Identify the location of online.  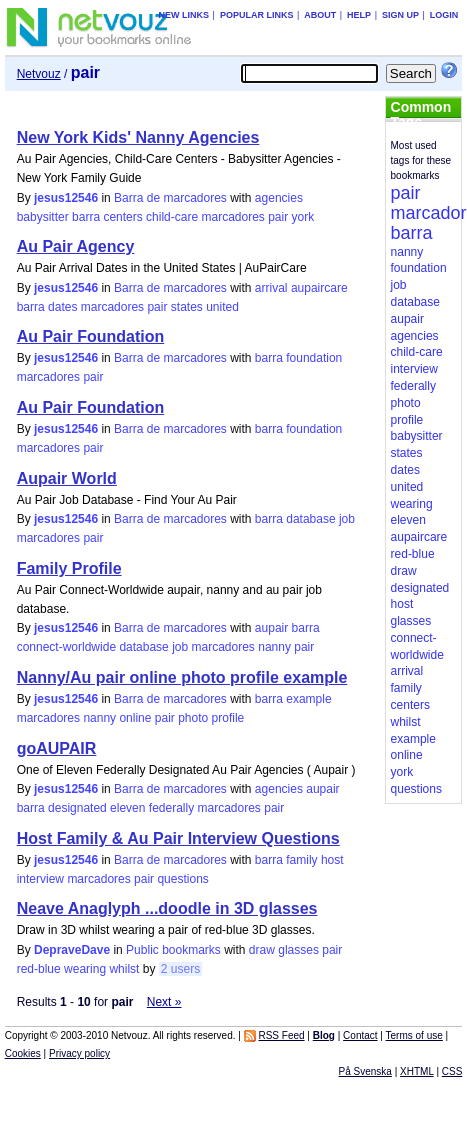
(135, 718).